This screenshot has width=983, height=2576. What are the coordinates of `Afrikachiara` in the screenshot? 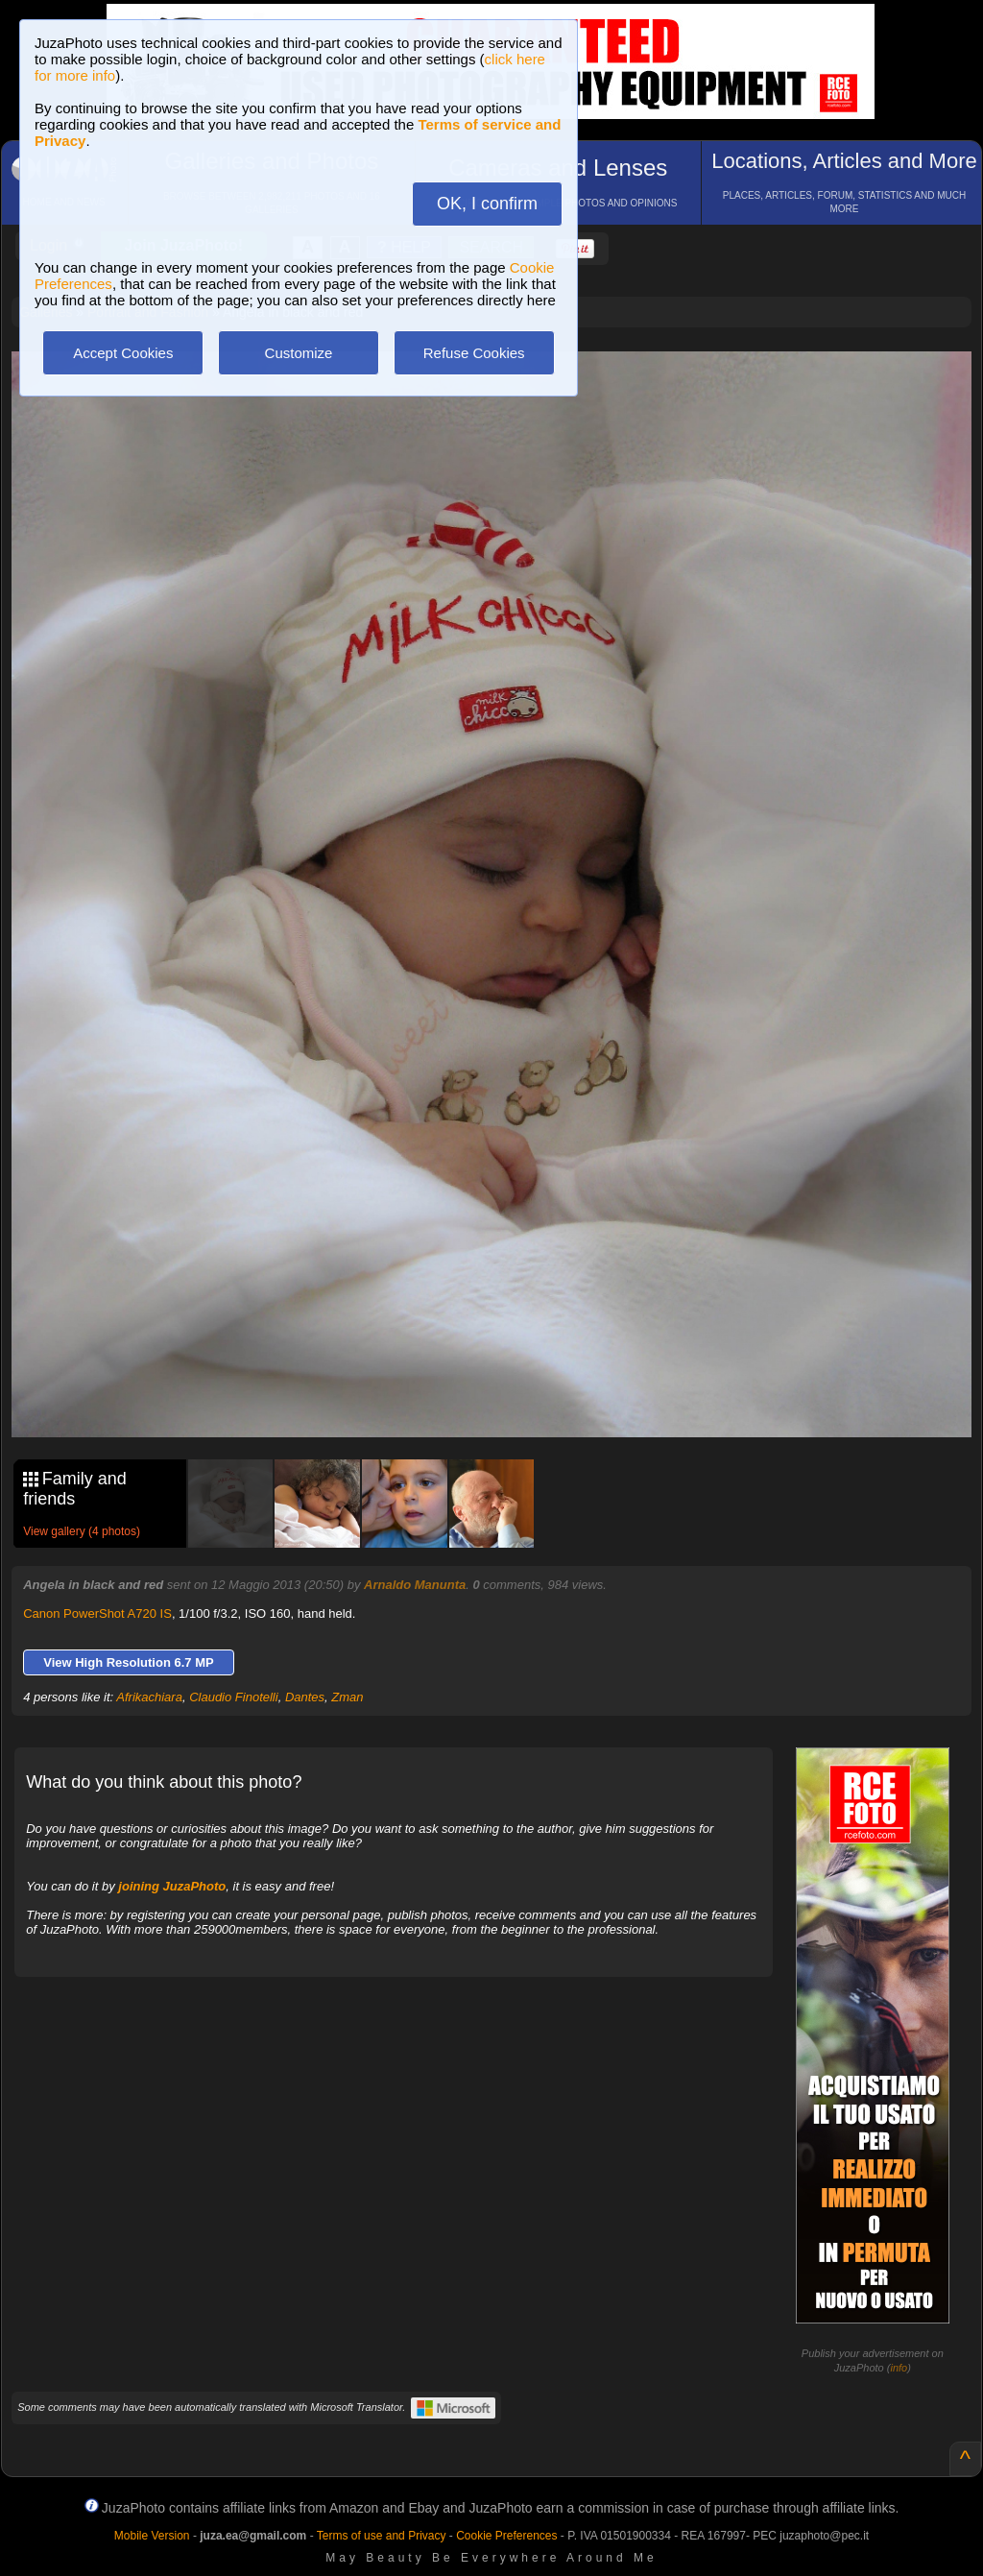 It's located at (149, 1697).